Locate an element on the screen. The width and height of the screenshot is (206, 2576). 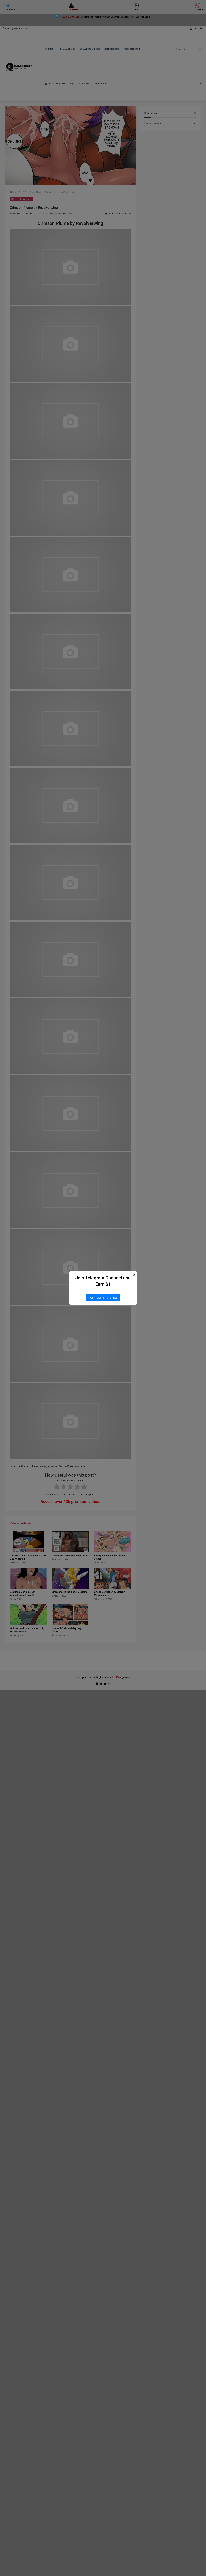
Join Telegram Channel is located at coordinates (103, 1297).